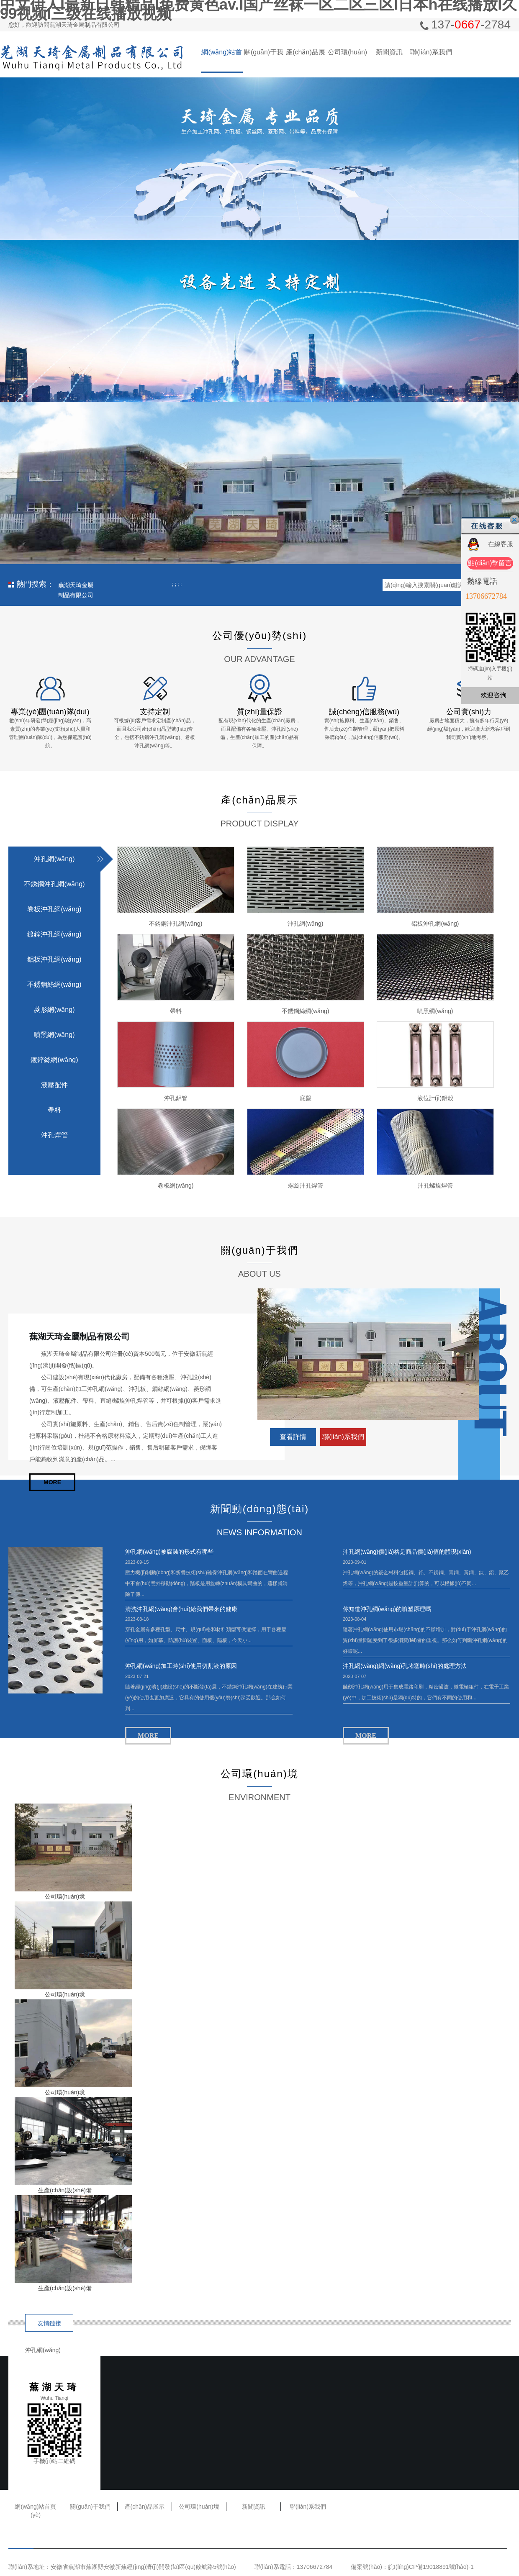 The image size is (519, 2576). What do you see at coordinates (169, 1551) in the screenshot?
I see `沖孔網(wǎng)被腐蝕的形式有哪些` at bounding box center [169, 1551].